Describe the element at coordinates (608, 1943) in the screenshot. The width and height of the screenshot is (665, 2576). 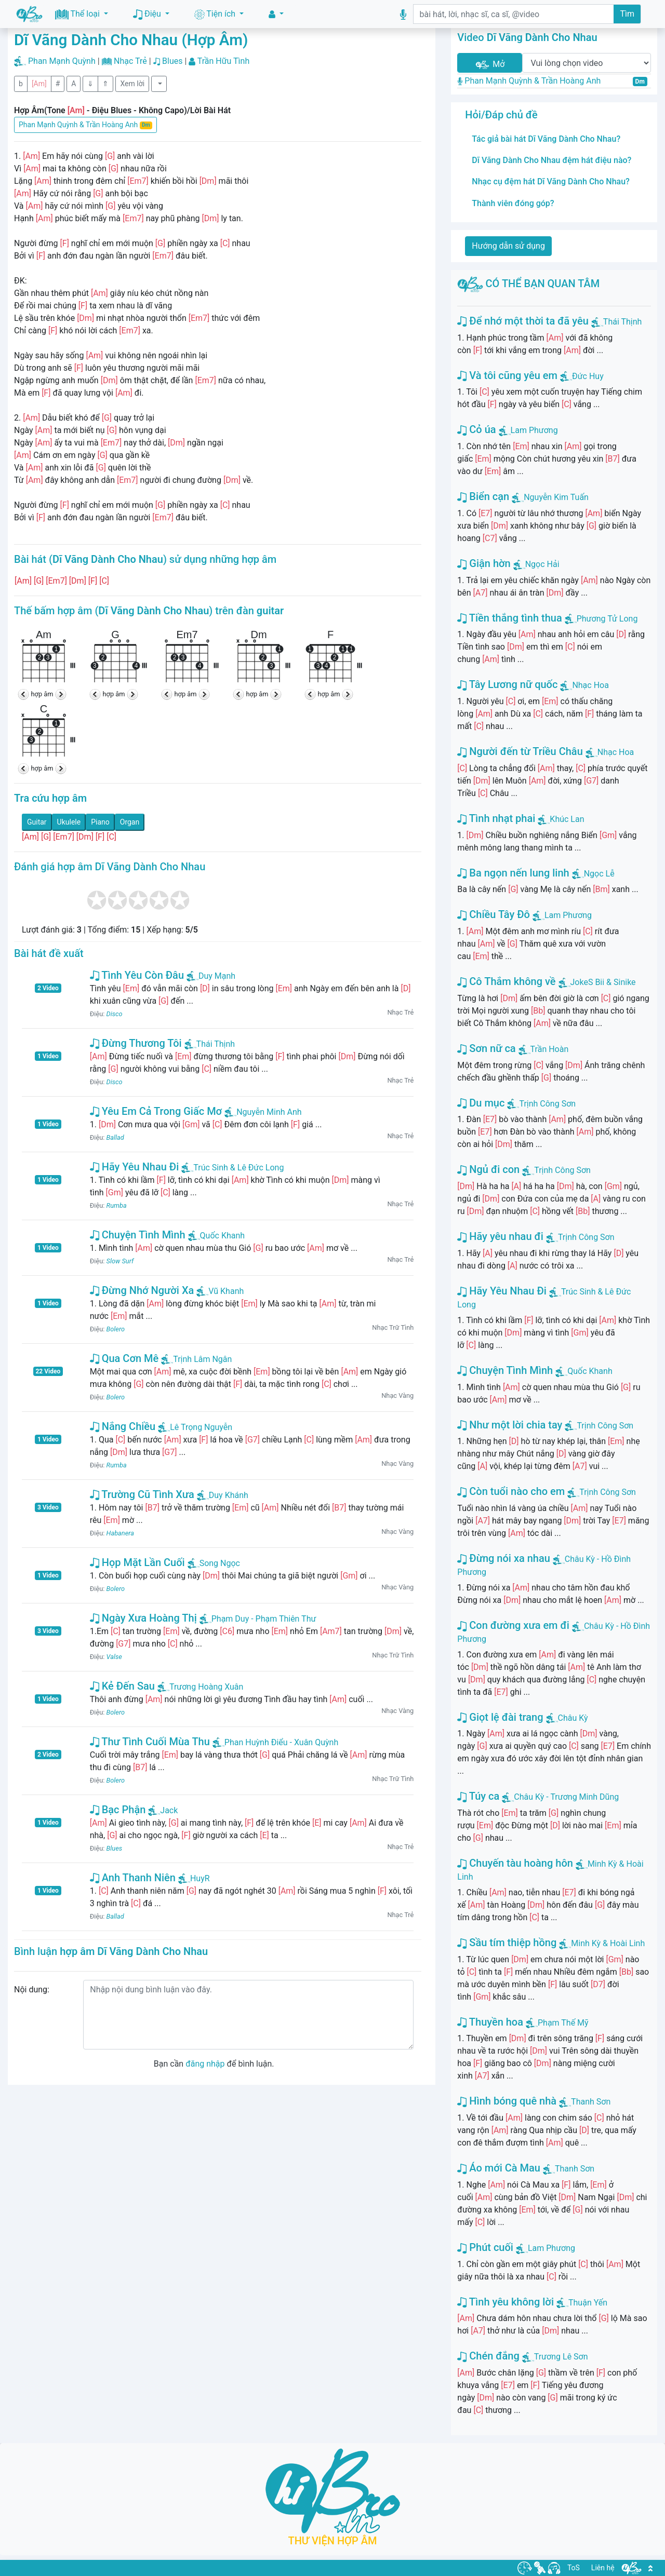
I see `Minh Kỳ & Hoài Linh` at that location.